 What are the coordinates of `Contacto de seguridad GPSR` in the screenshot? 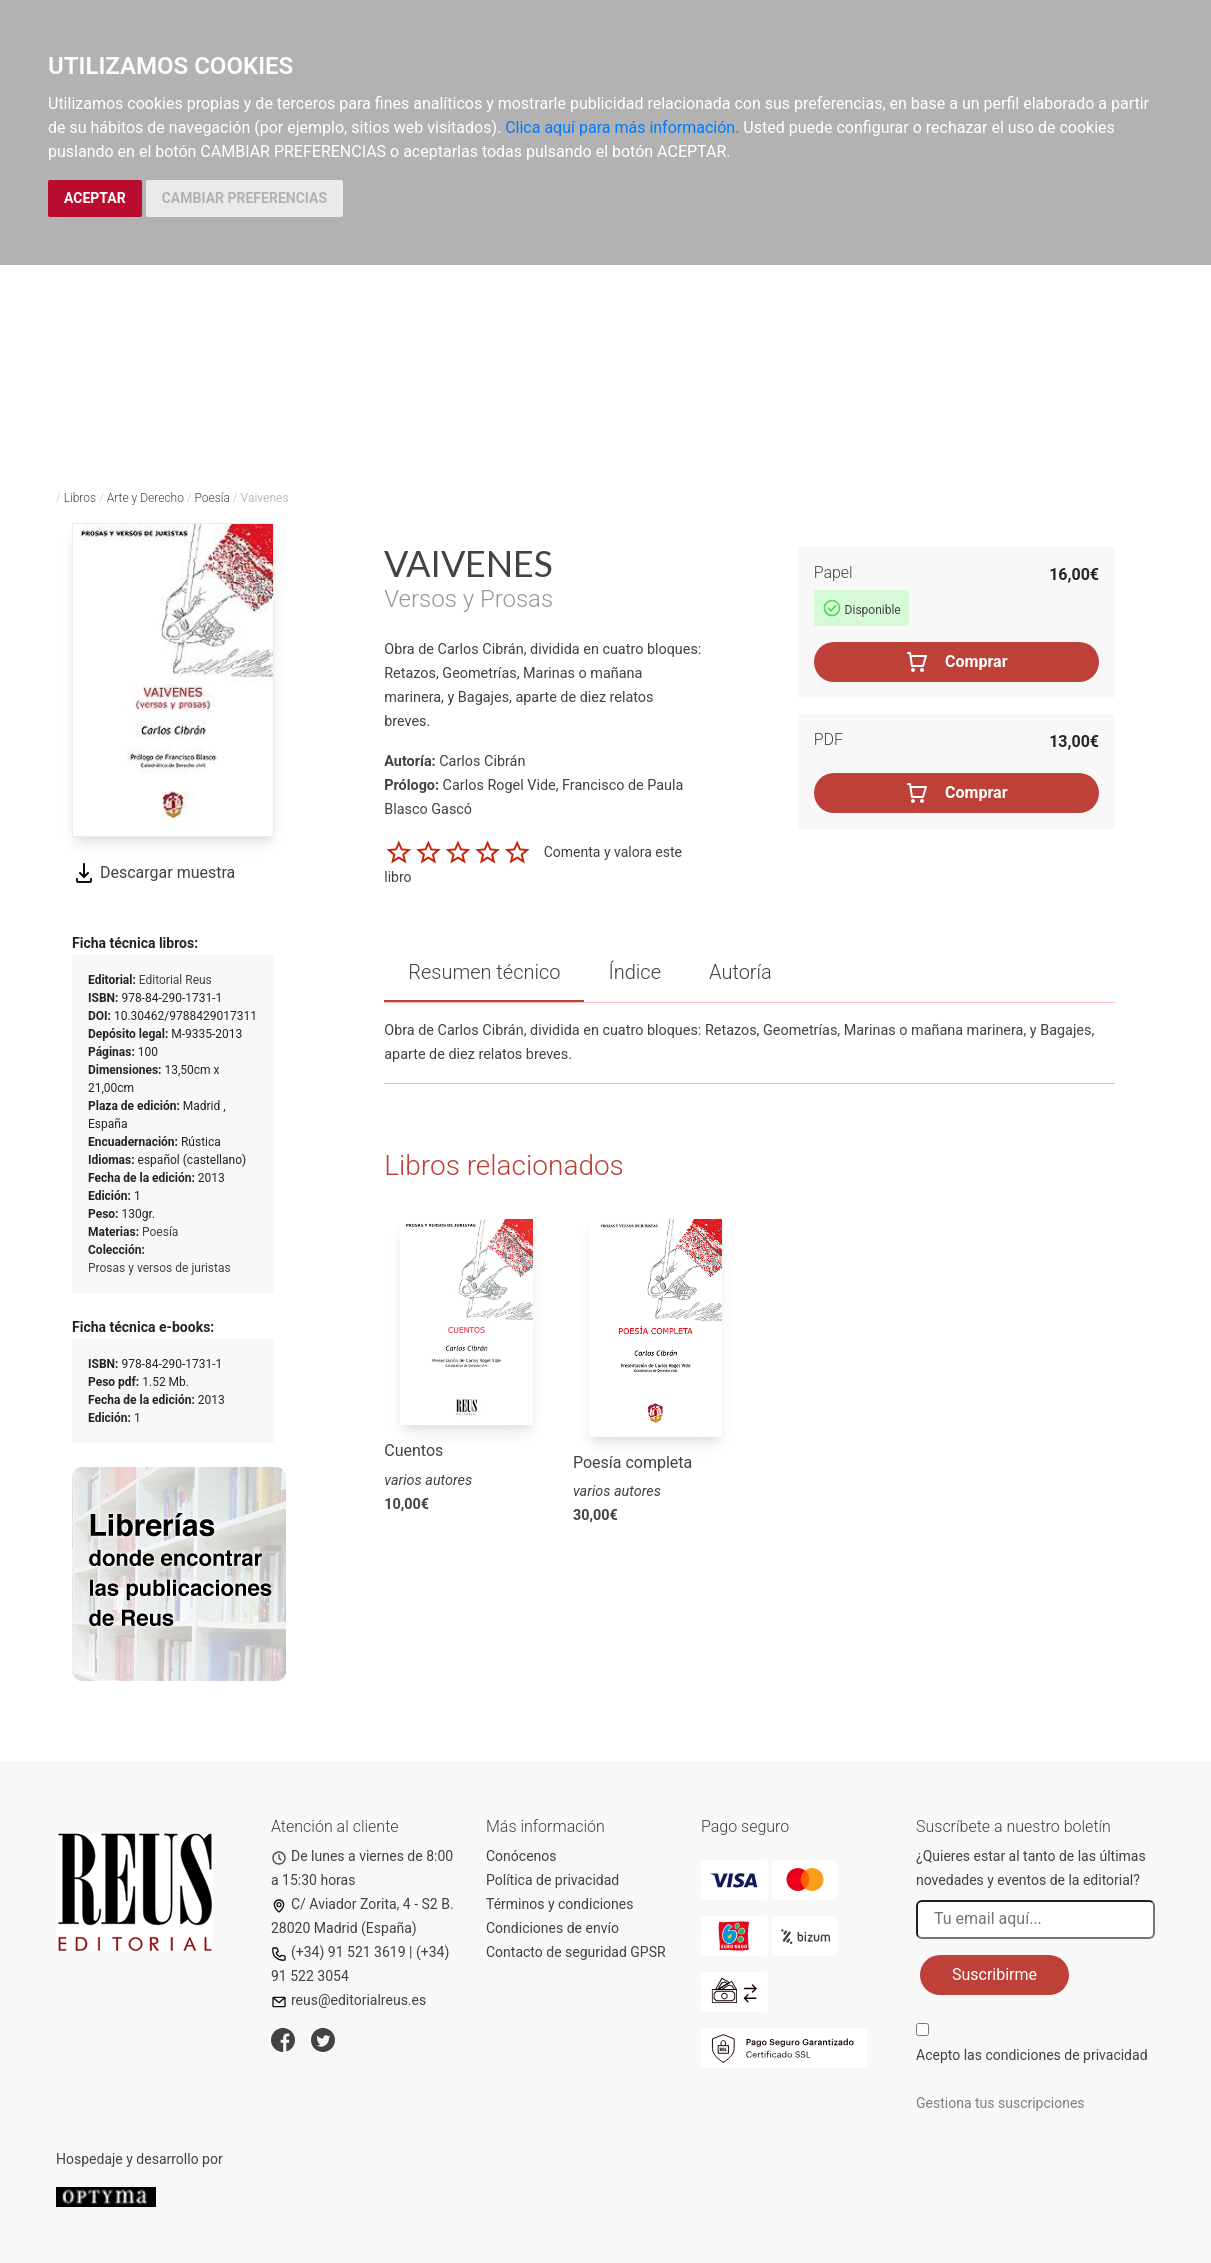 It's located at (576, 1952).